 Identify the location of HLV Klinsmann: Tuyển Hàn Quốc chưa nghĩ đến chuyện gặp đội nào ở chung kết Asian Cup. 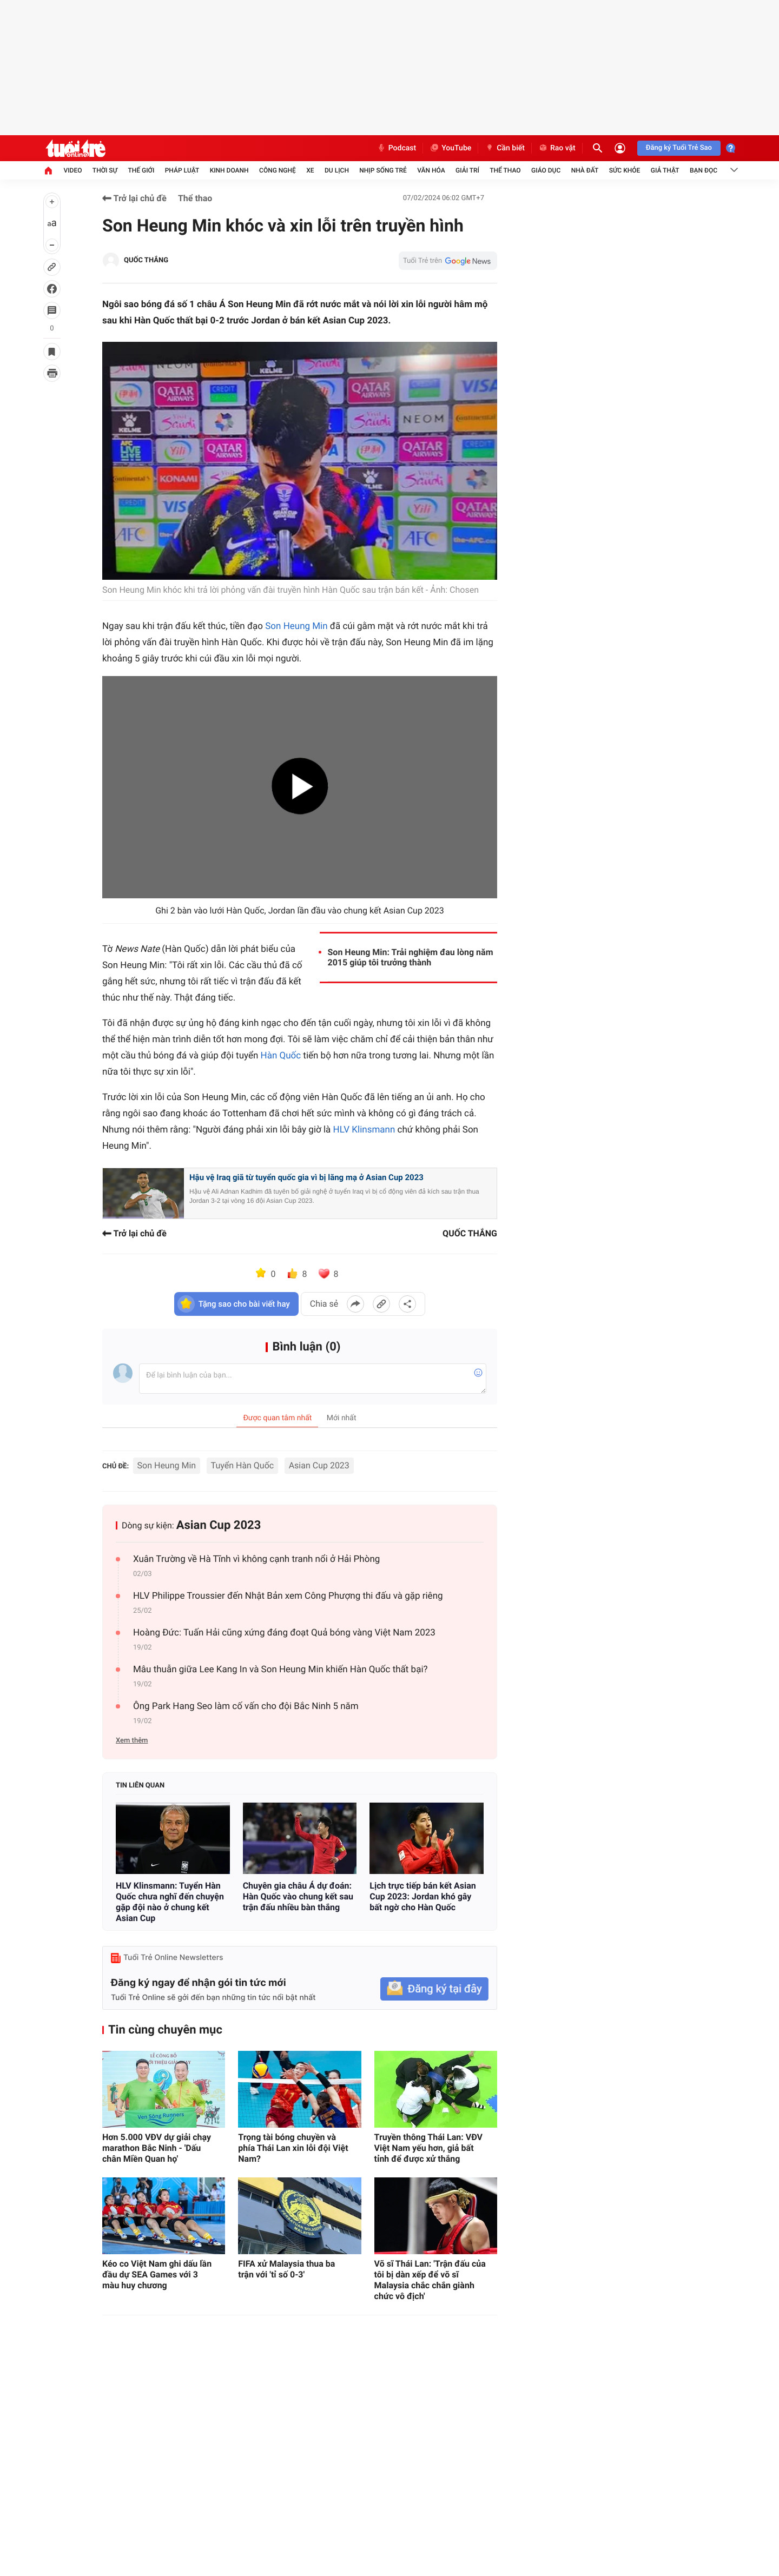
(170, 1901).